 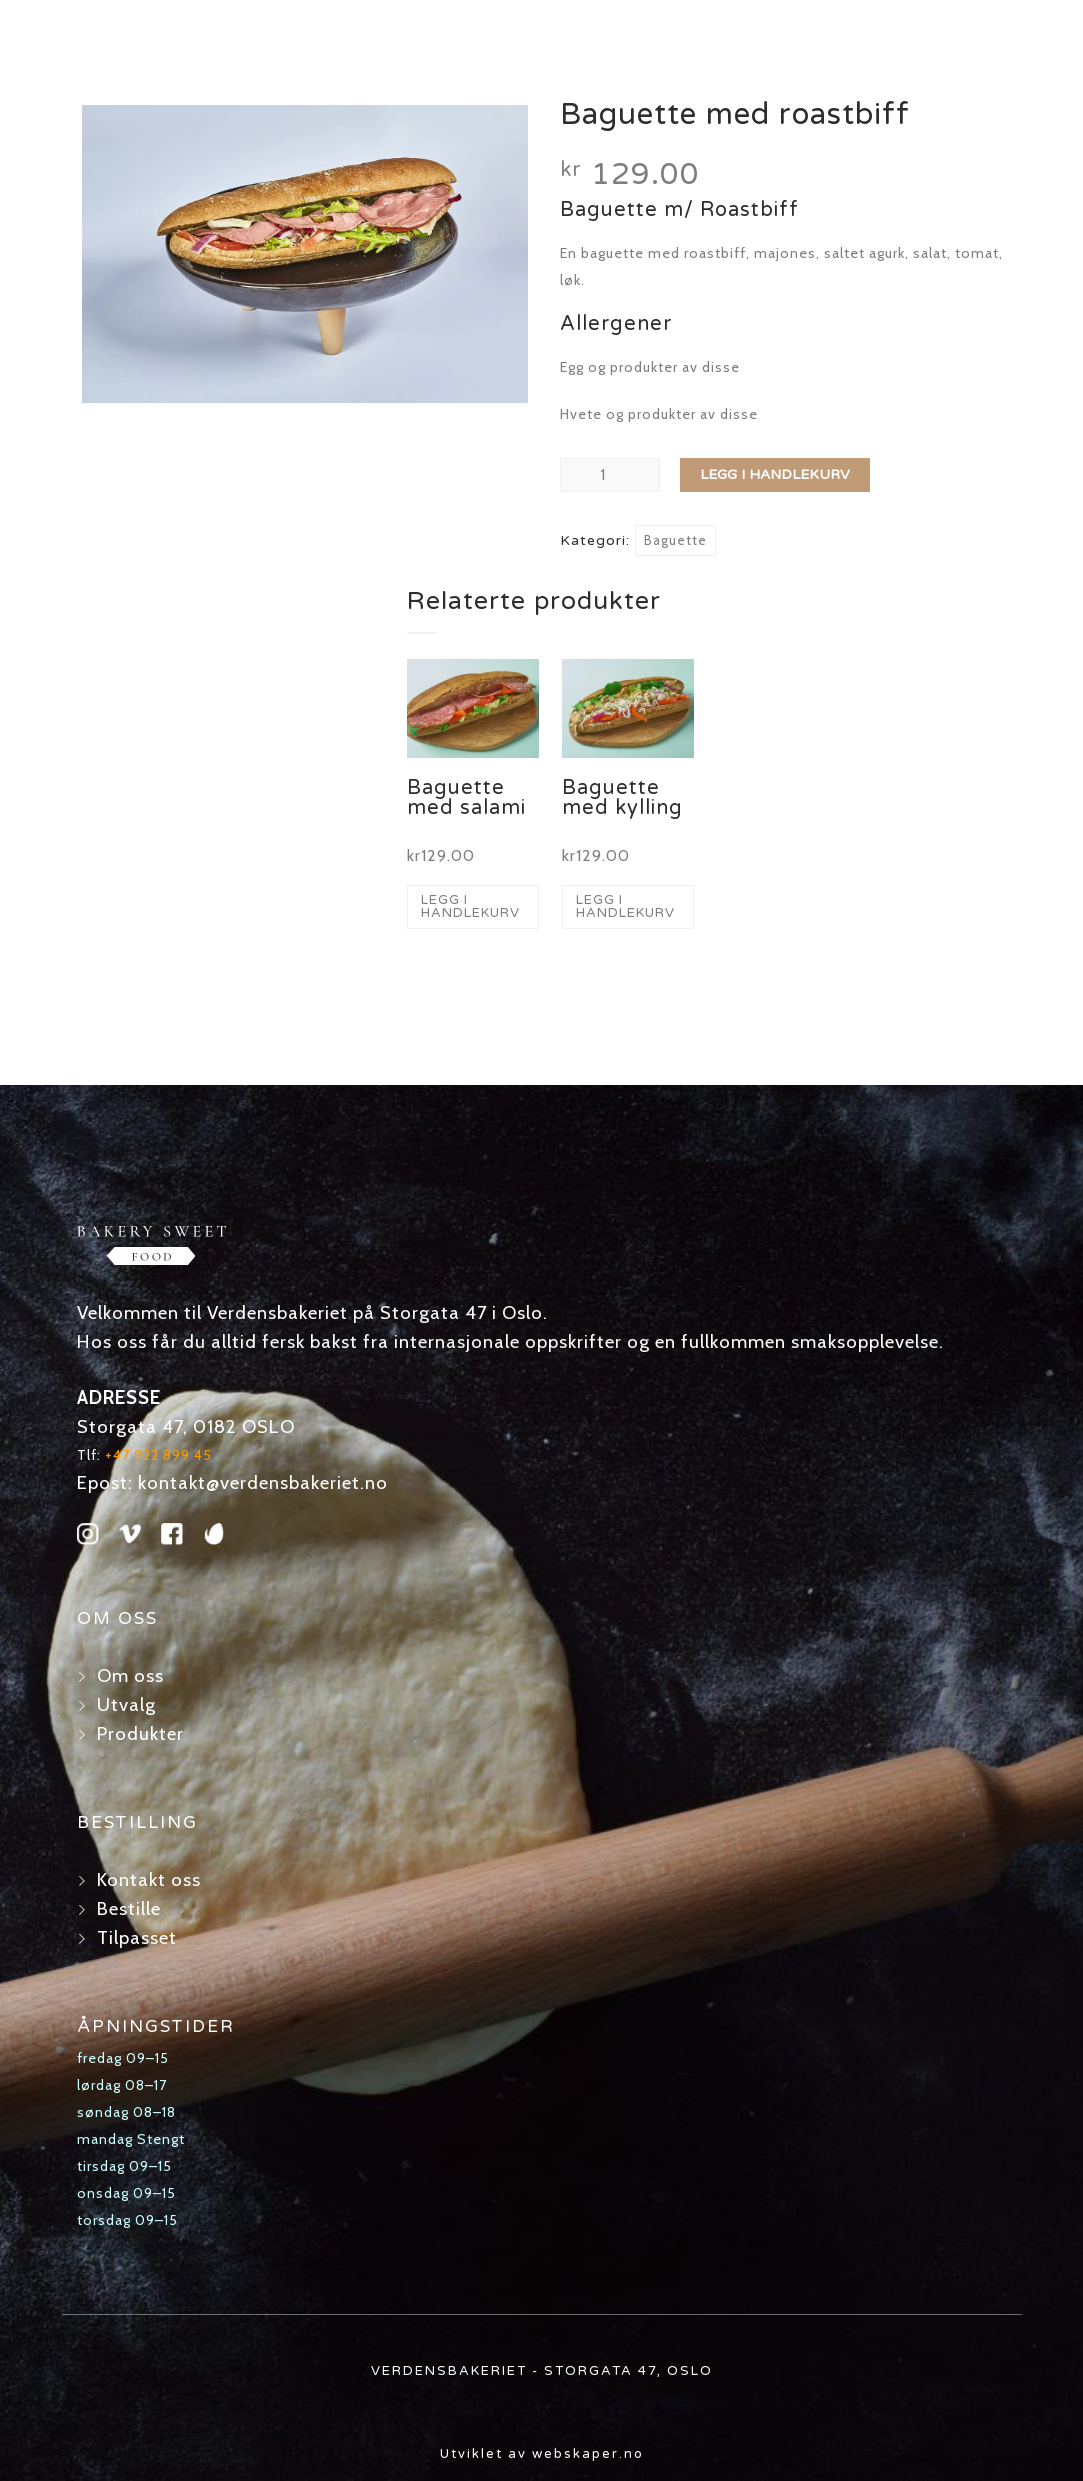 I want to click on Utvalg, so click(x=126, y=1704).